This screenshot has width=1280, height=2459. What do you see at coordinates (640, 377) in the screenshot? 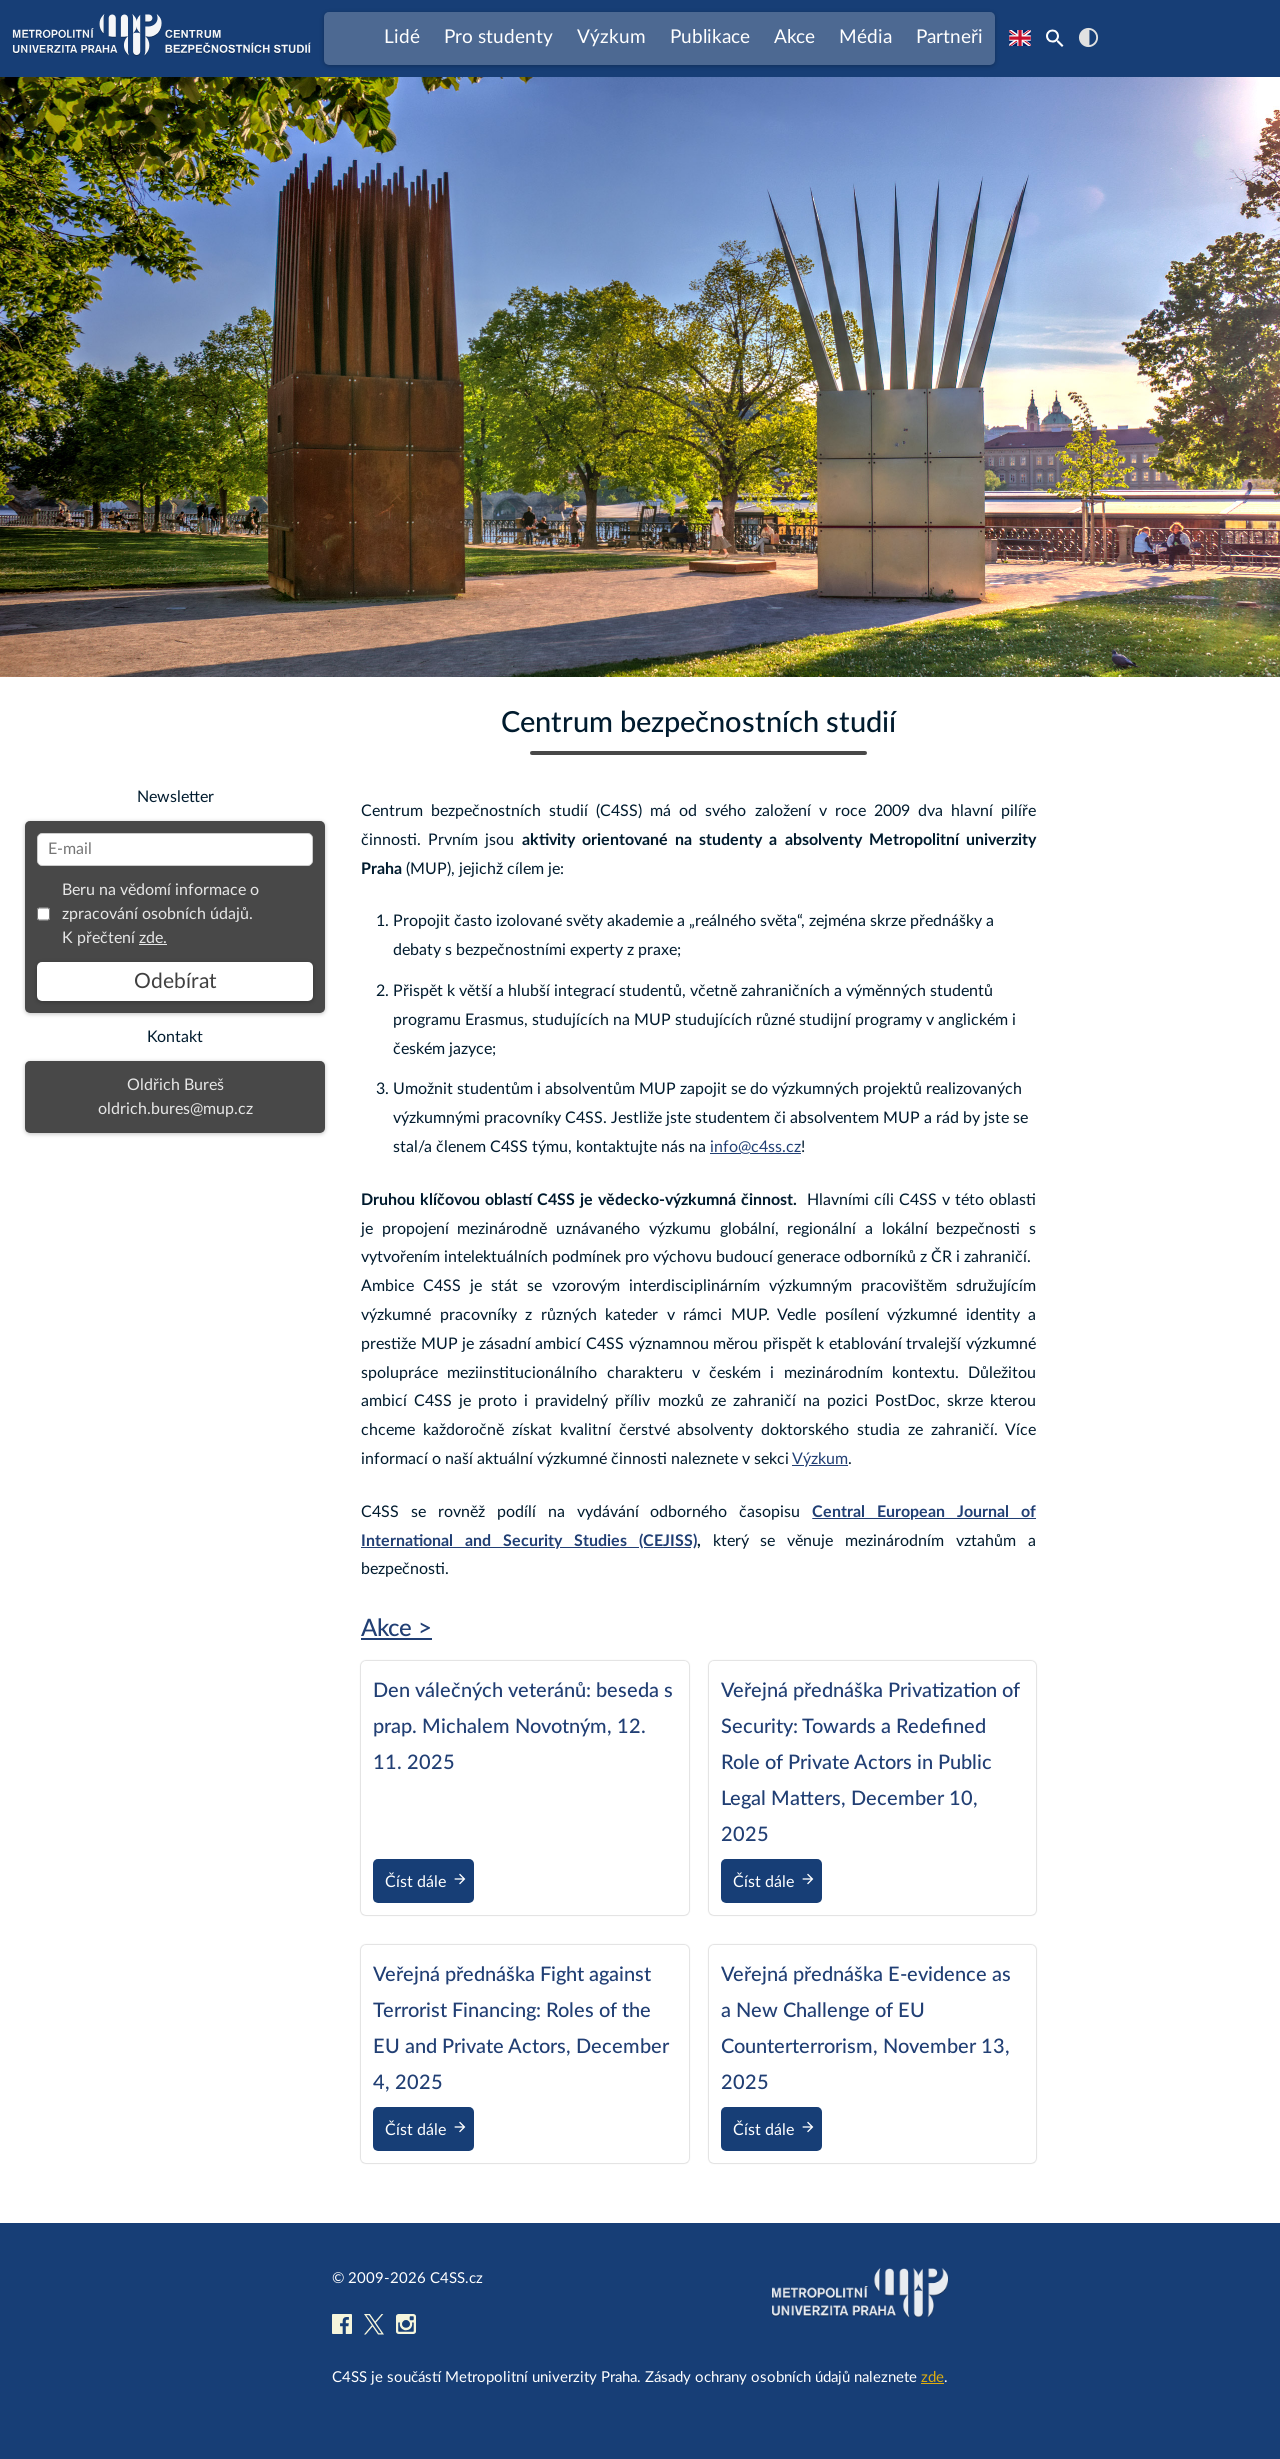
I see `[region]` at bounding box center [640, 377].